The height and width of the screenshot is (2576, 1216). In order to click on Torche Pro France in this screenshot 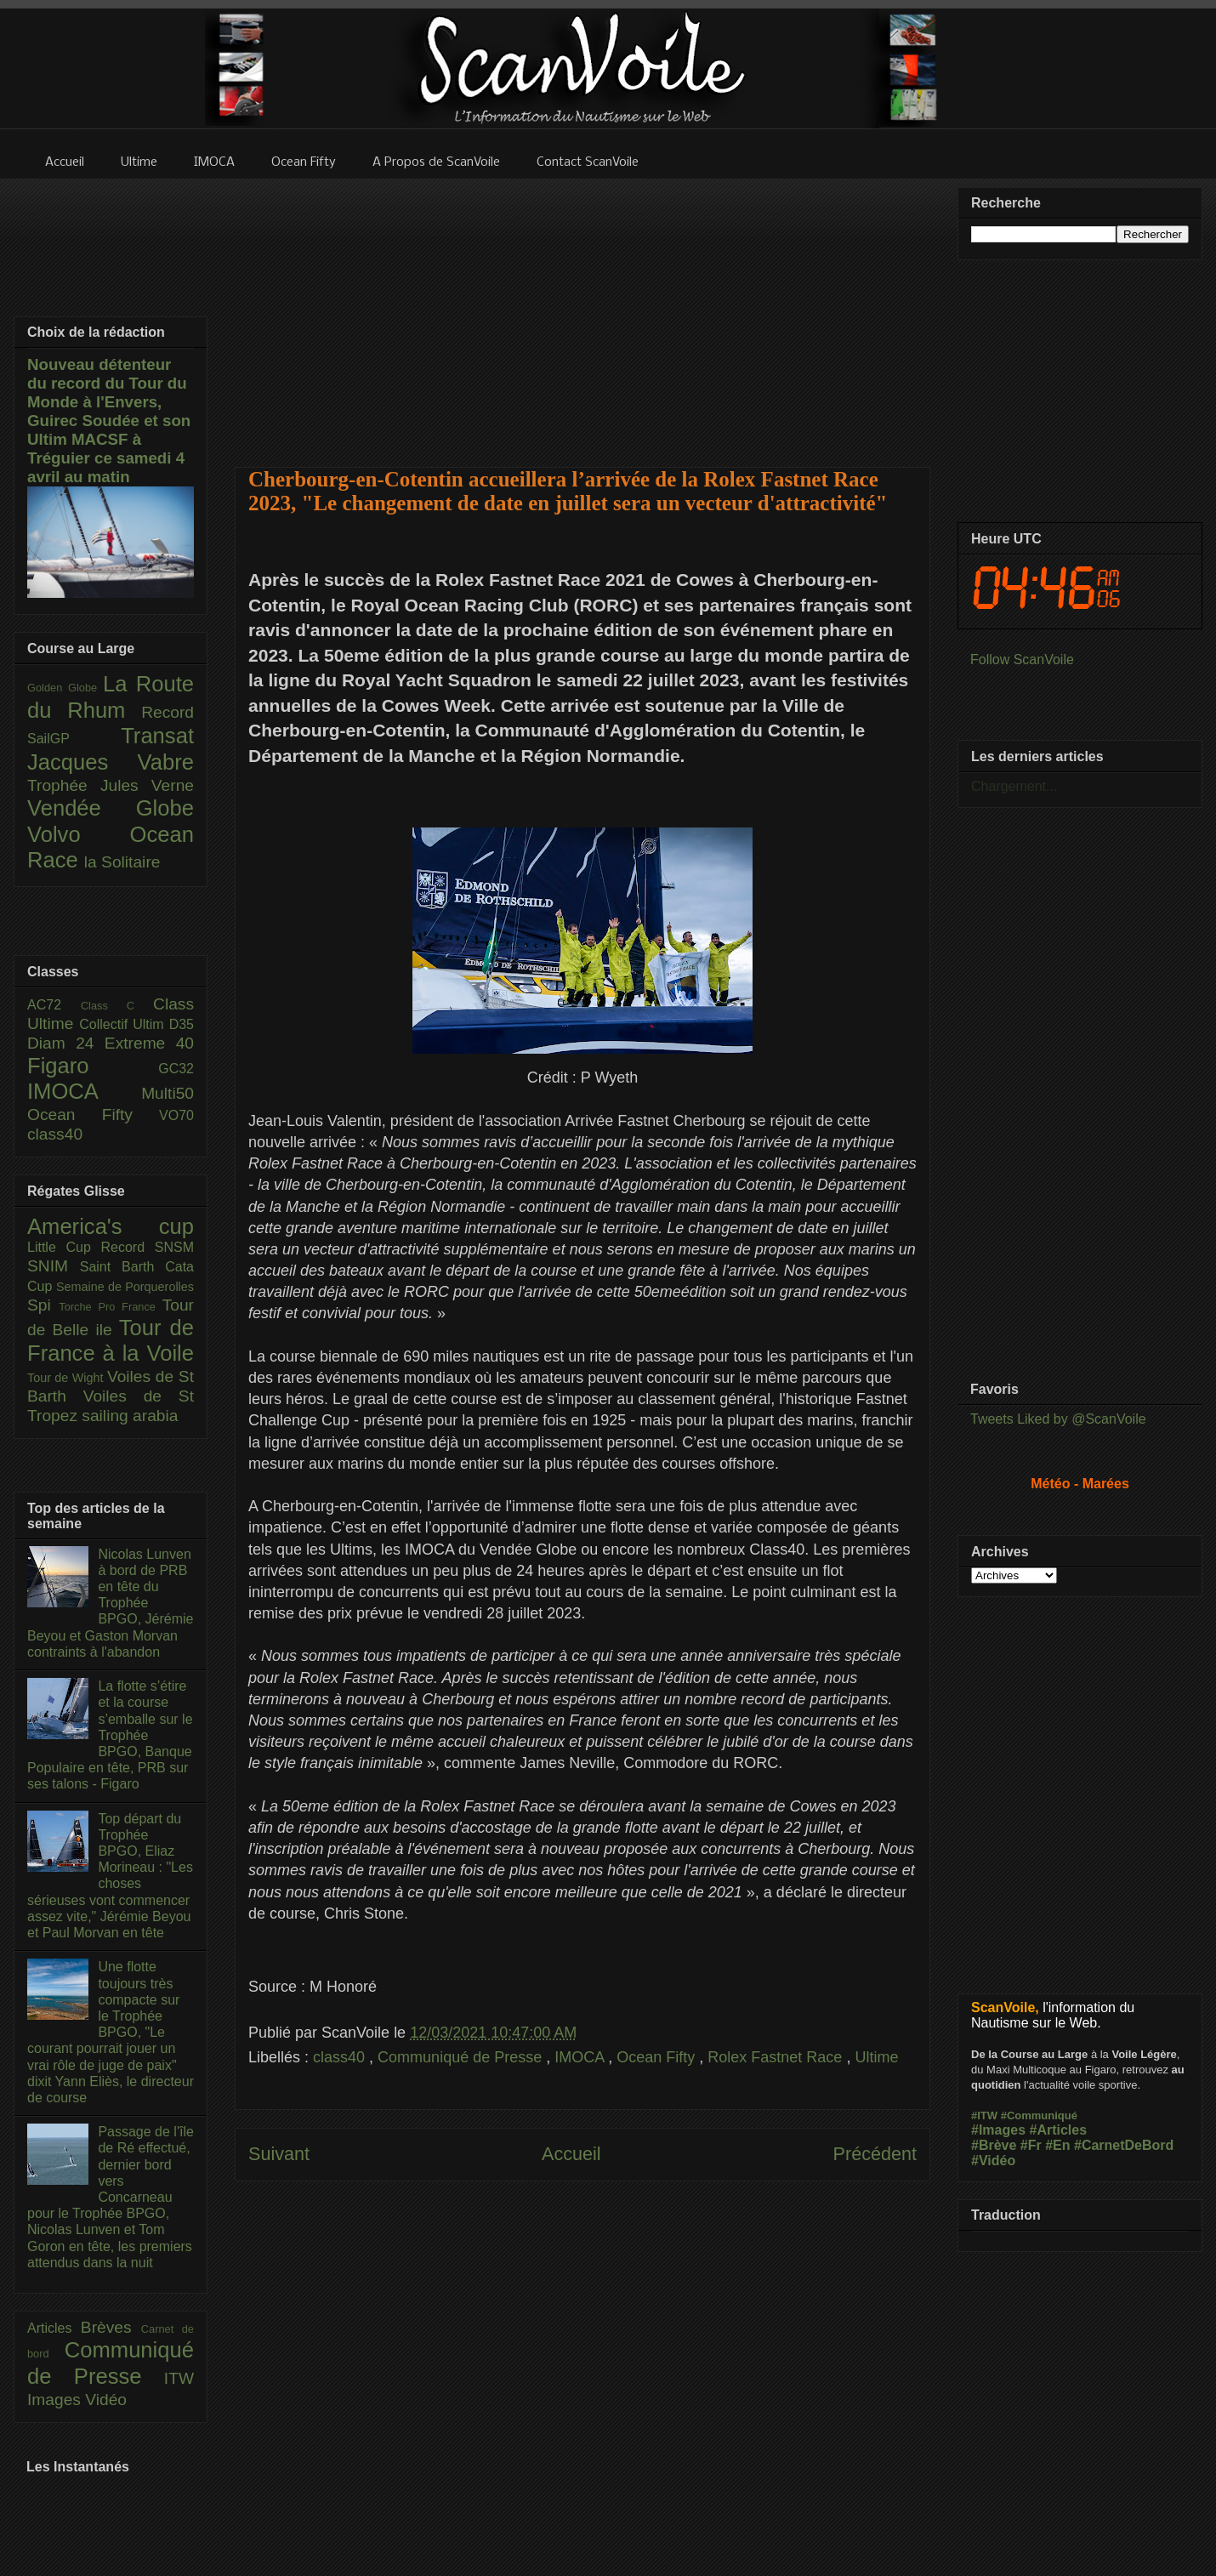, I will do `click(110, 1306)`.